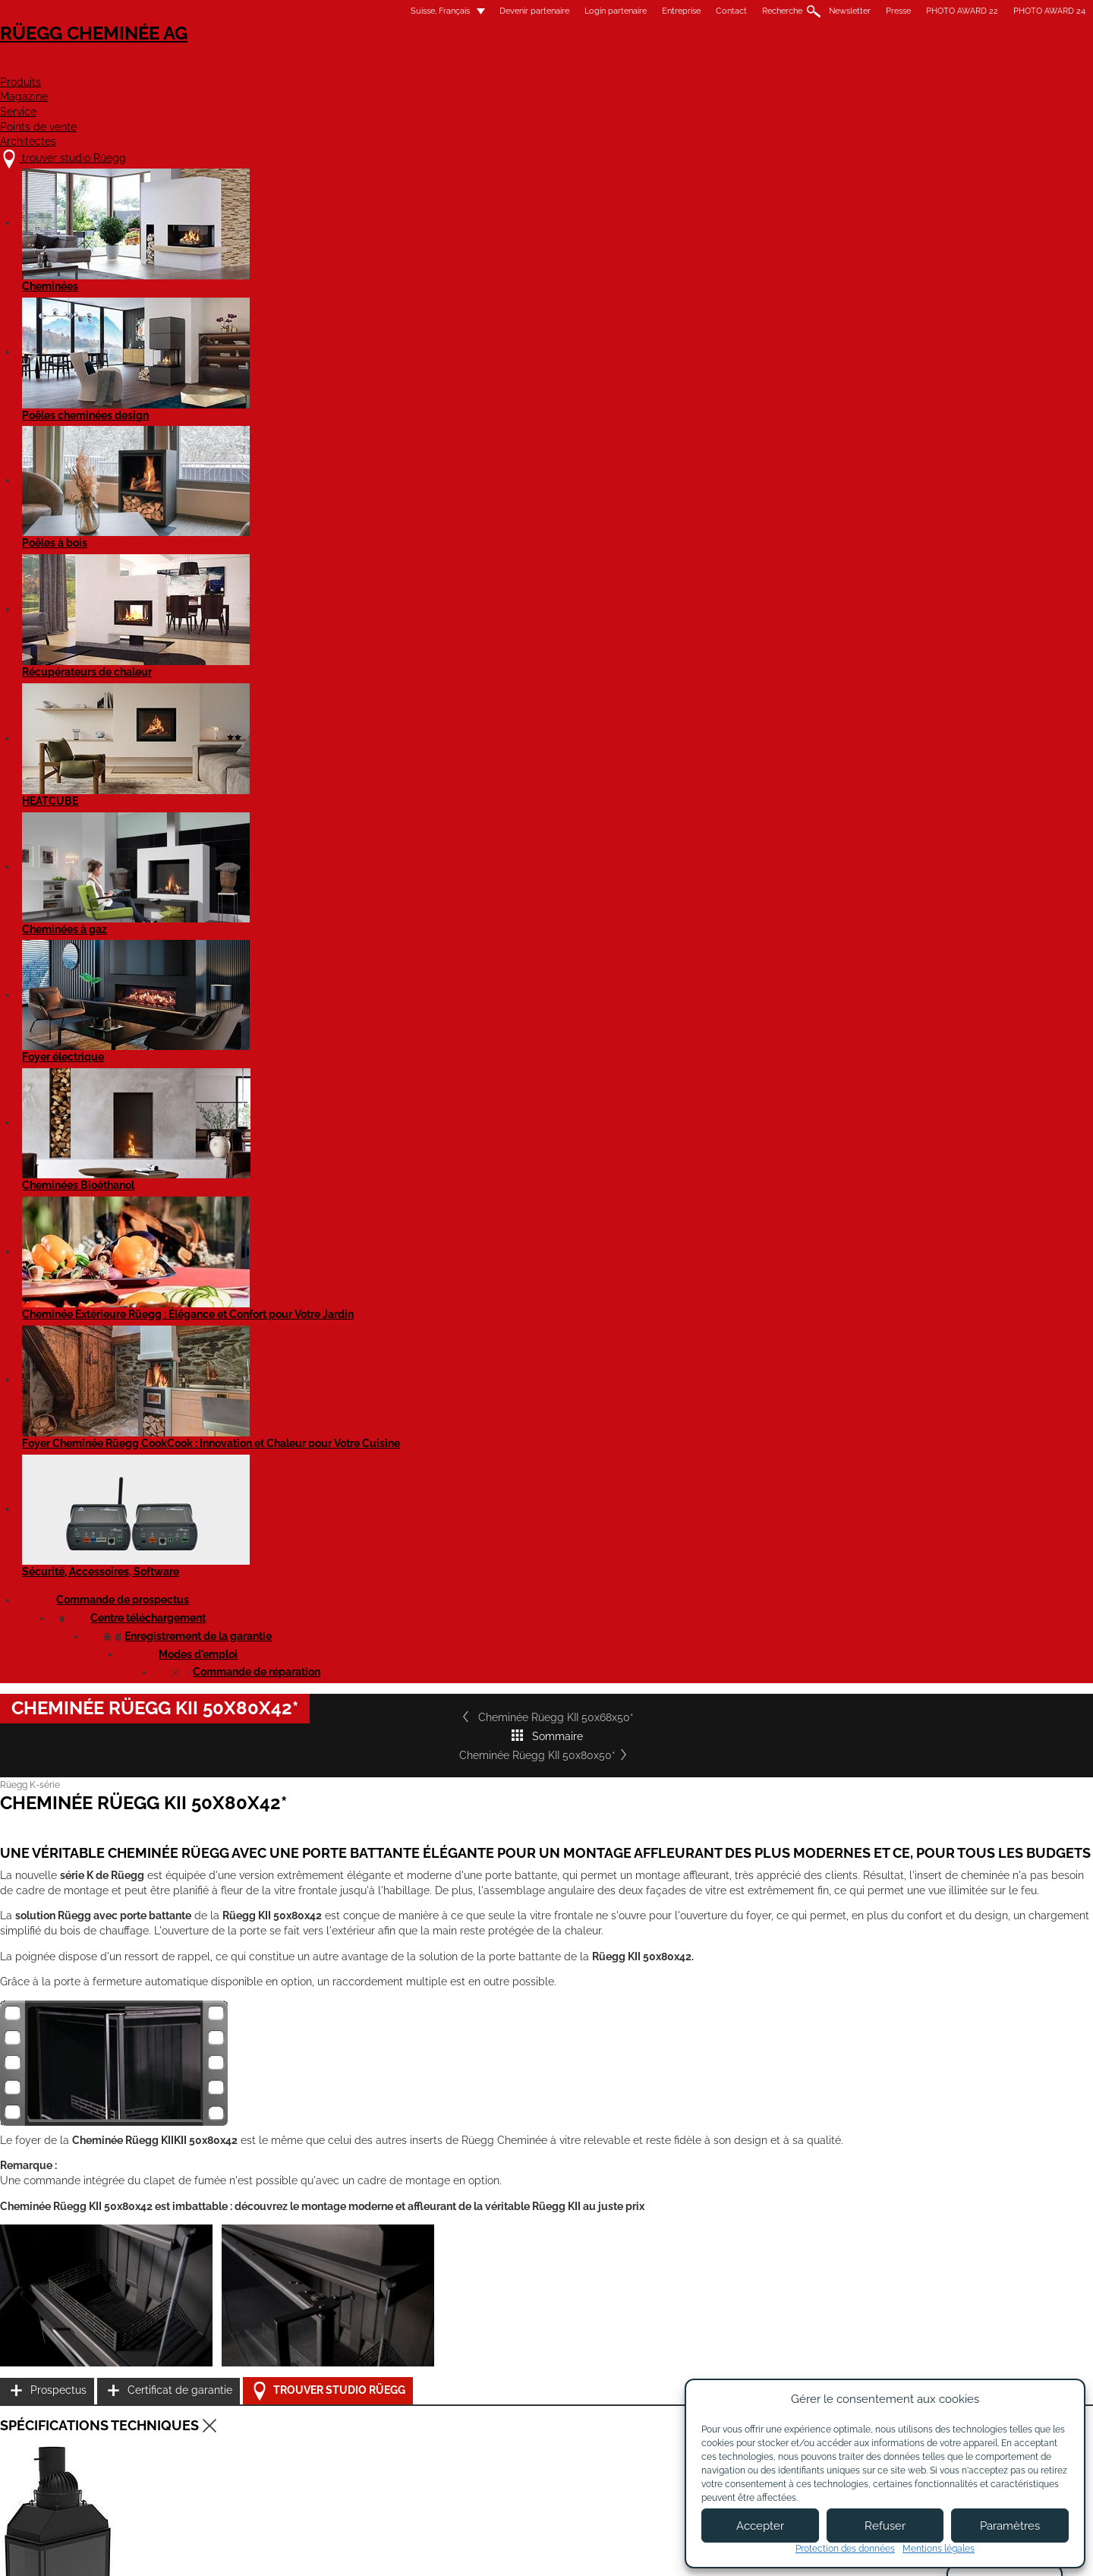 Image resolution: width=1093 pixels, height=2576 pixels. I want to click on Refuser, so click(885, 2526).